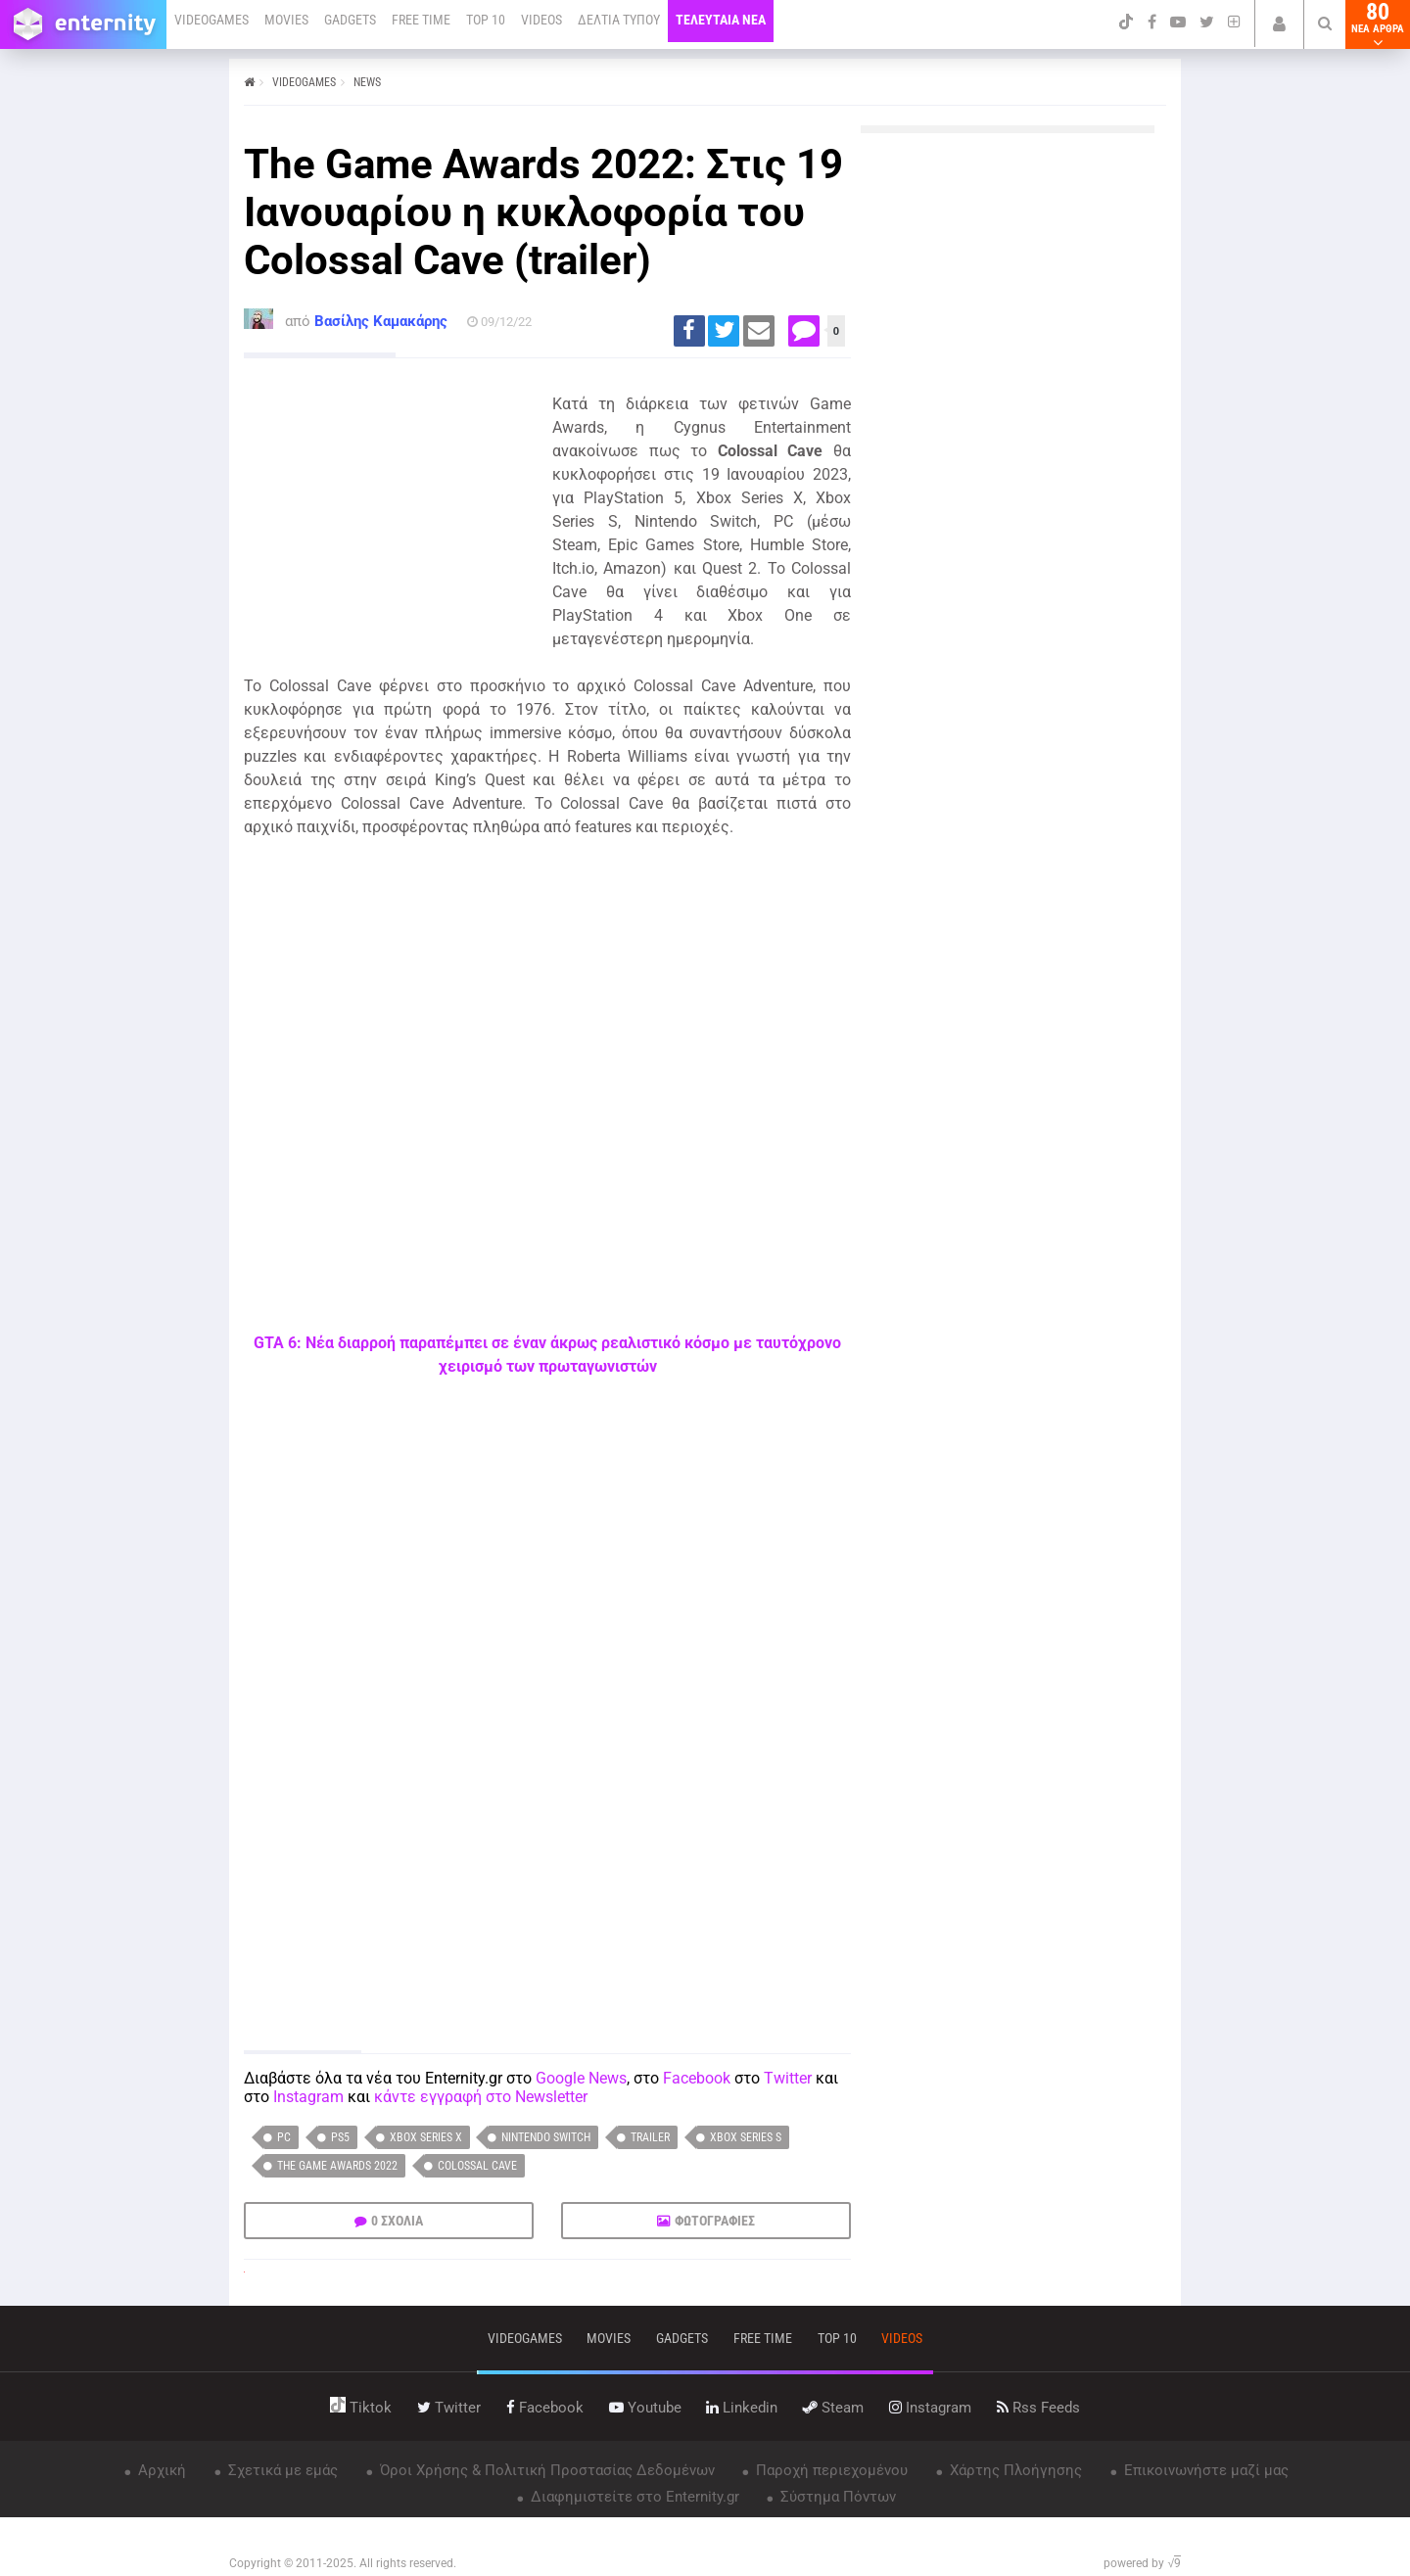 The width and height of the screenshot is (1410, 2576). What do you see at coordinates (449, 2407) in the screenshot?
I see `twitter` at bounding box center [449, 2407].